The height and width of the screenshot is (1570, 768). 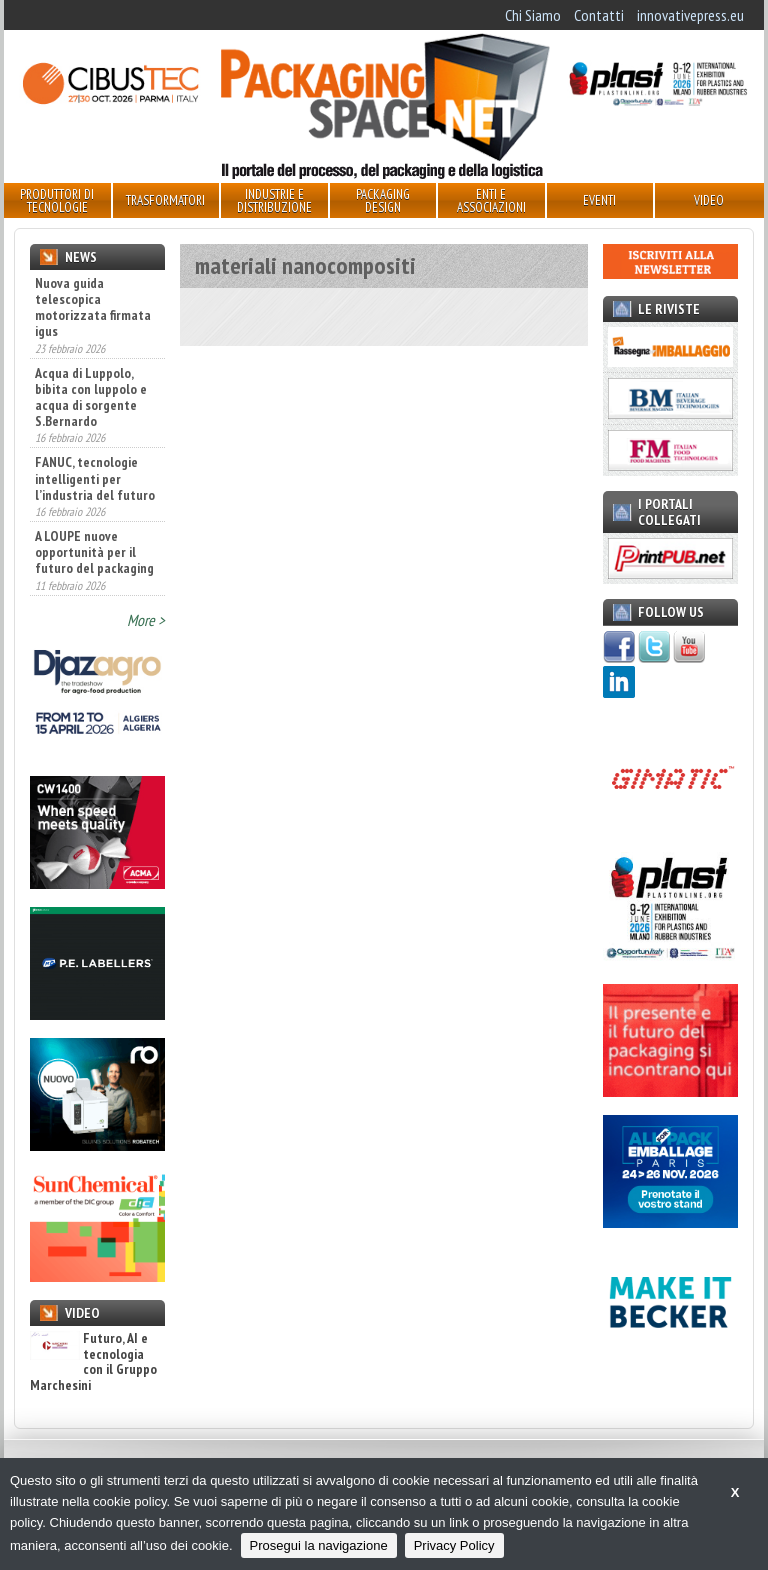 What do you see at coordinates (146, 620) in the screenshot?
I see `More >` at bounding box center [146, 620].